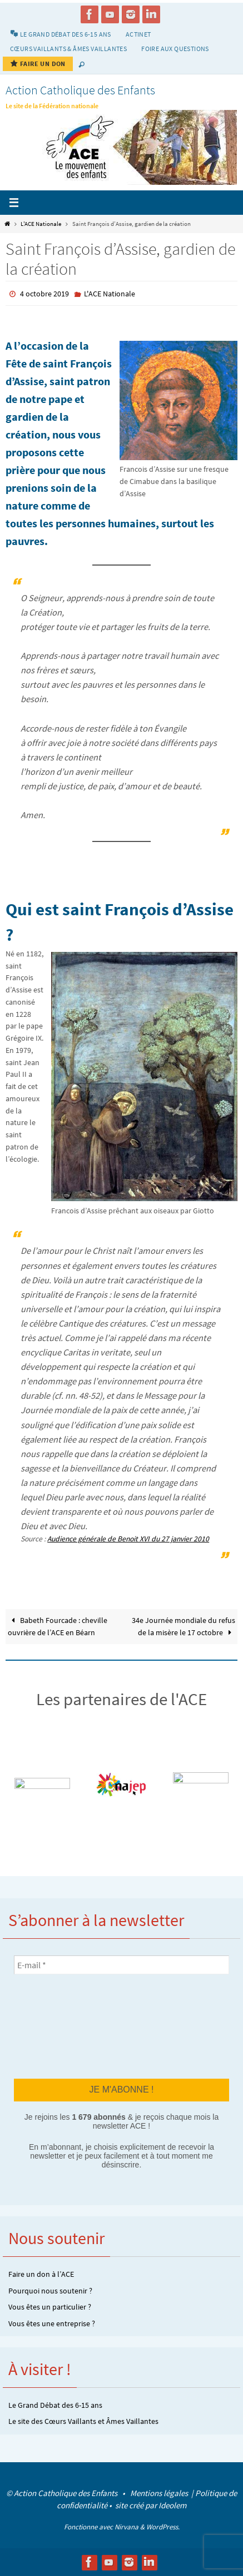 This screenshot has width=243, height=2576. What do you see at coordinates (126, 2527) in the screenshot?
I see `Nirvana` at bounding box center [126, 2527].